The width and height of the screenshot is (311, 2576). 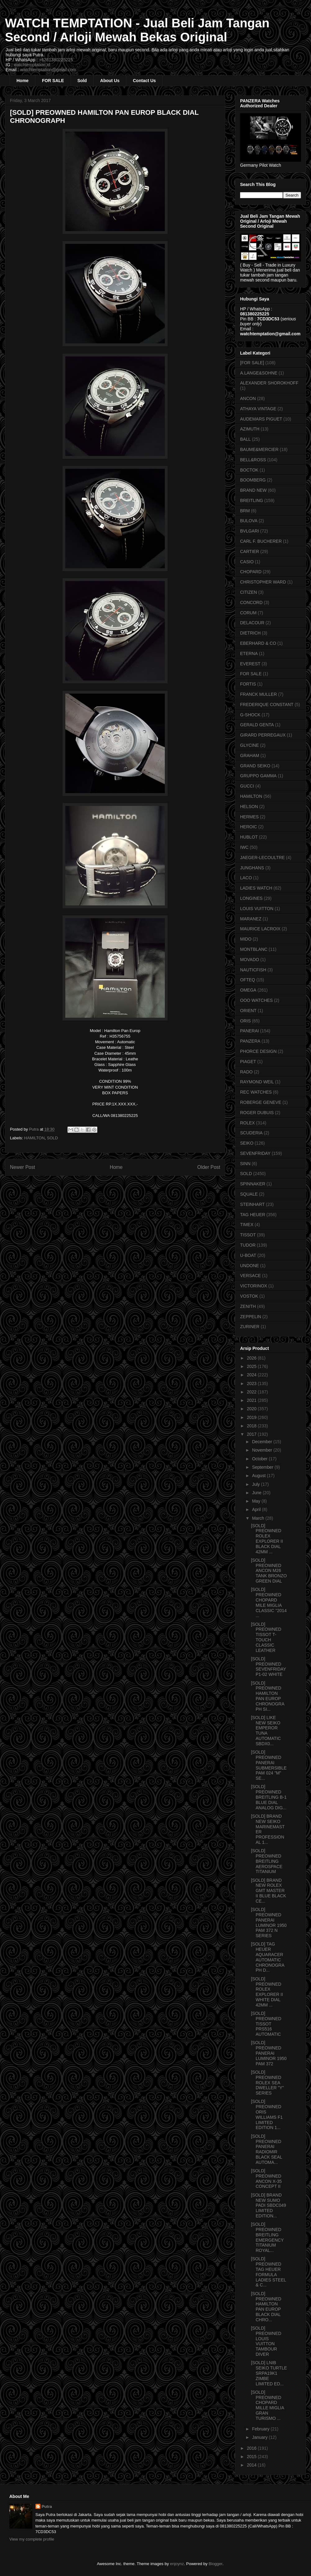 What do you see at coordinates (249, 959) in the screenshot?
I see `MOVADO` at bounding box center [249, 959].